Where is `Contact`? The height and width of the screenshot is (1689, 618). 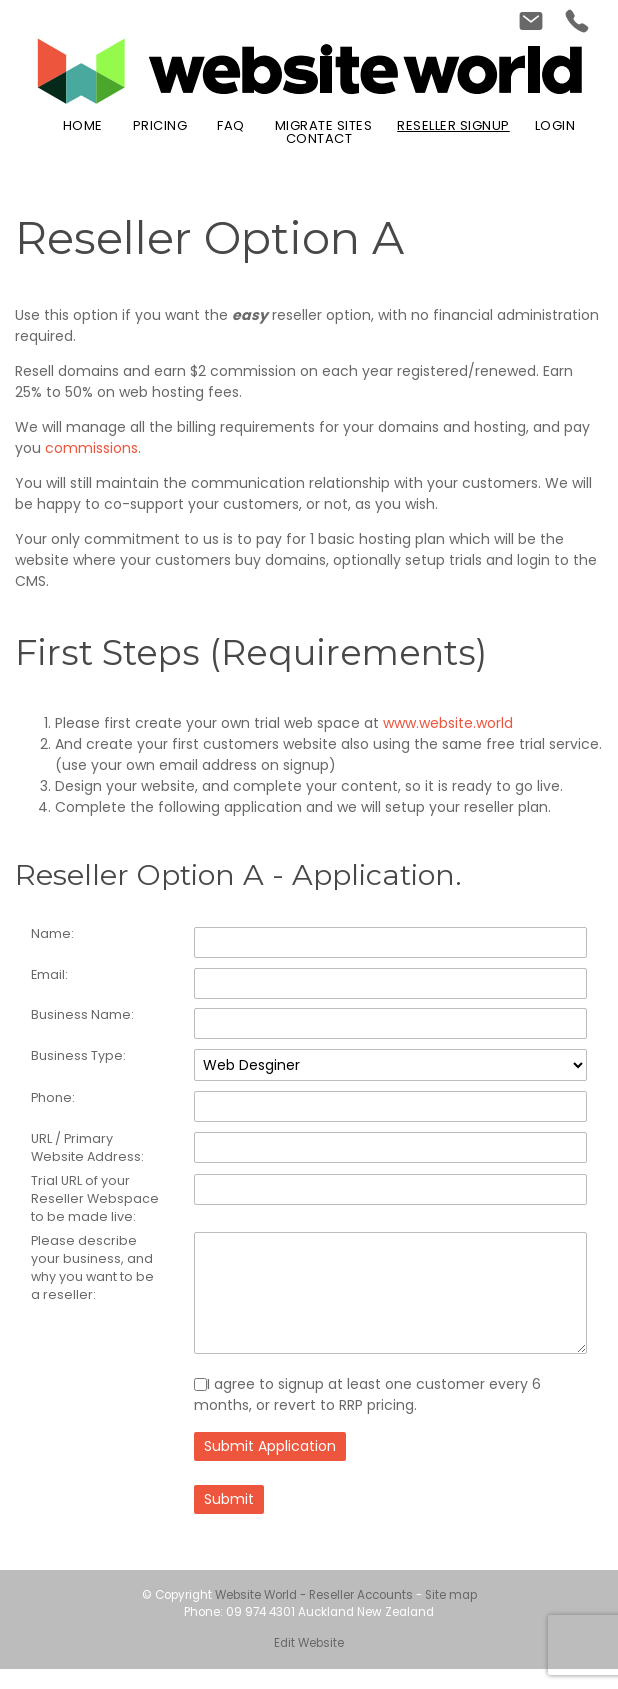 Contact is located at coordinates (319, 138).